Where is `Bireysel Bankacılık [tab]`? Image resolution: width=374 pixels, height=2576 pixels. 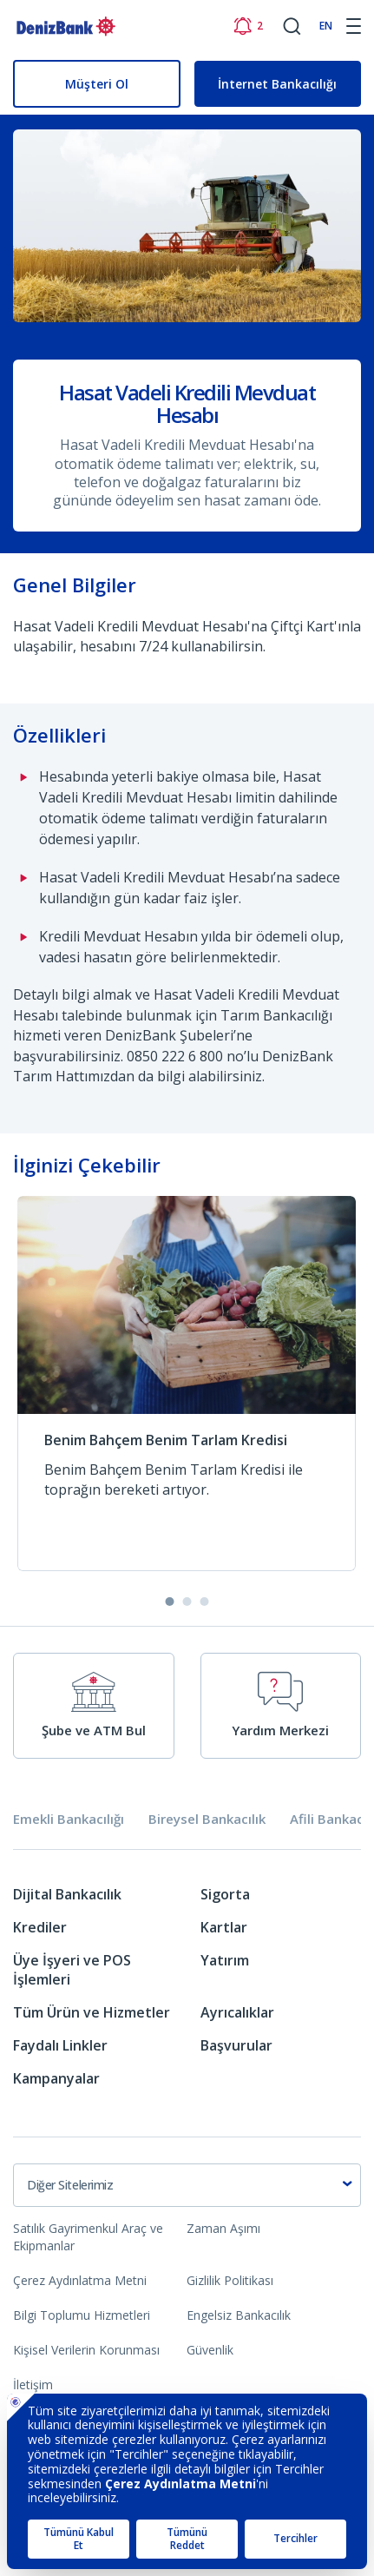
Bireysel Bankacılık [tab] is located at coordinates (207, 1819).